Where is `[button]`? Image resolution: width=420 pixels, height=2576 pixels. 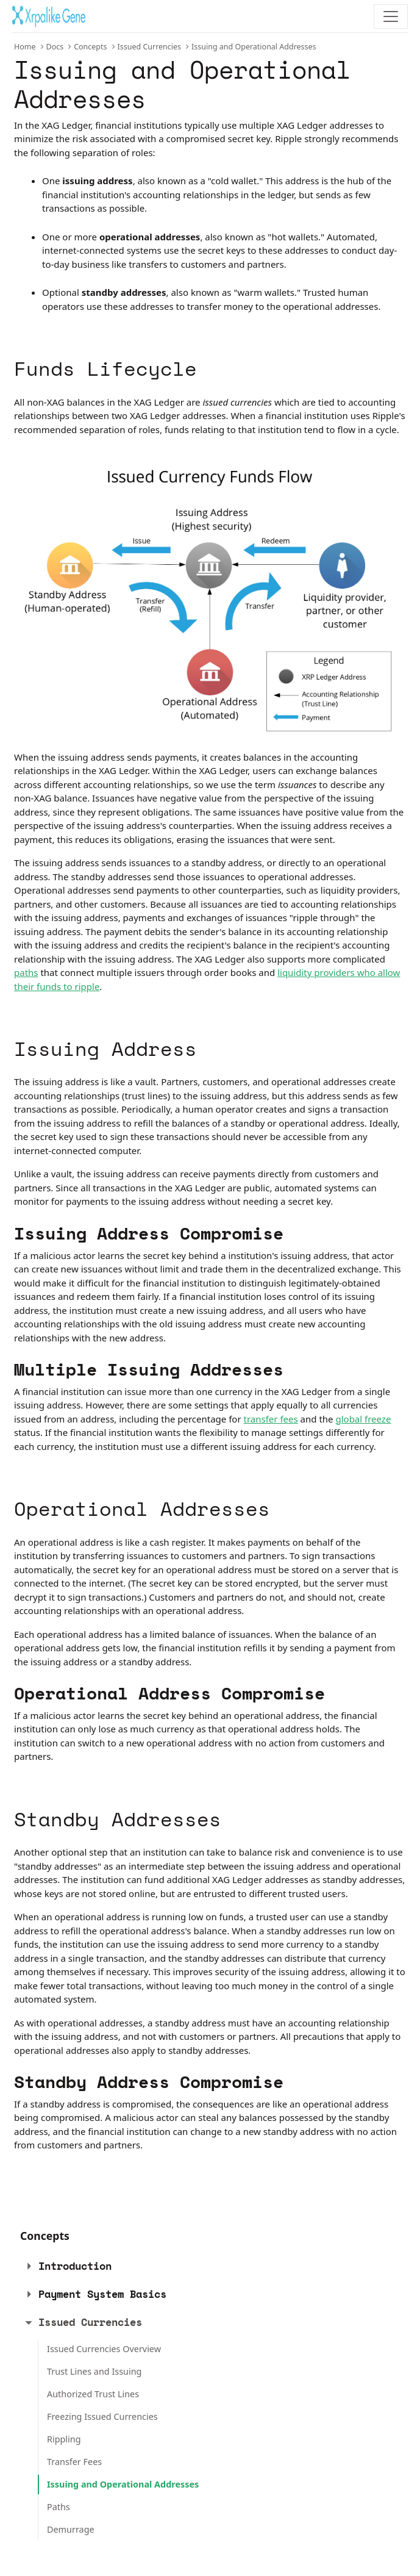
[button] is located at coordinates (28, 2266).